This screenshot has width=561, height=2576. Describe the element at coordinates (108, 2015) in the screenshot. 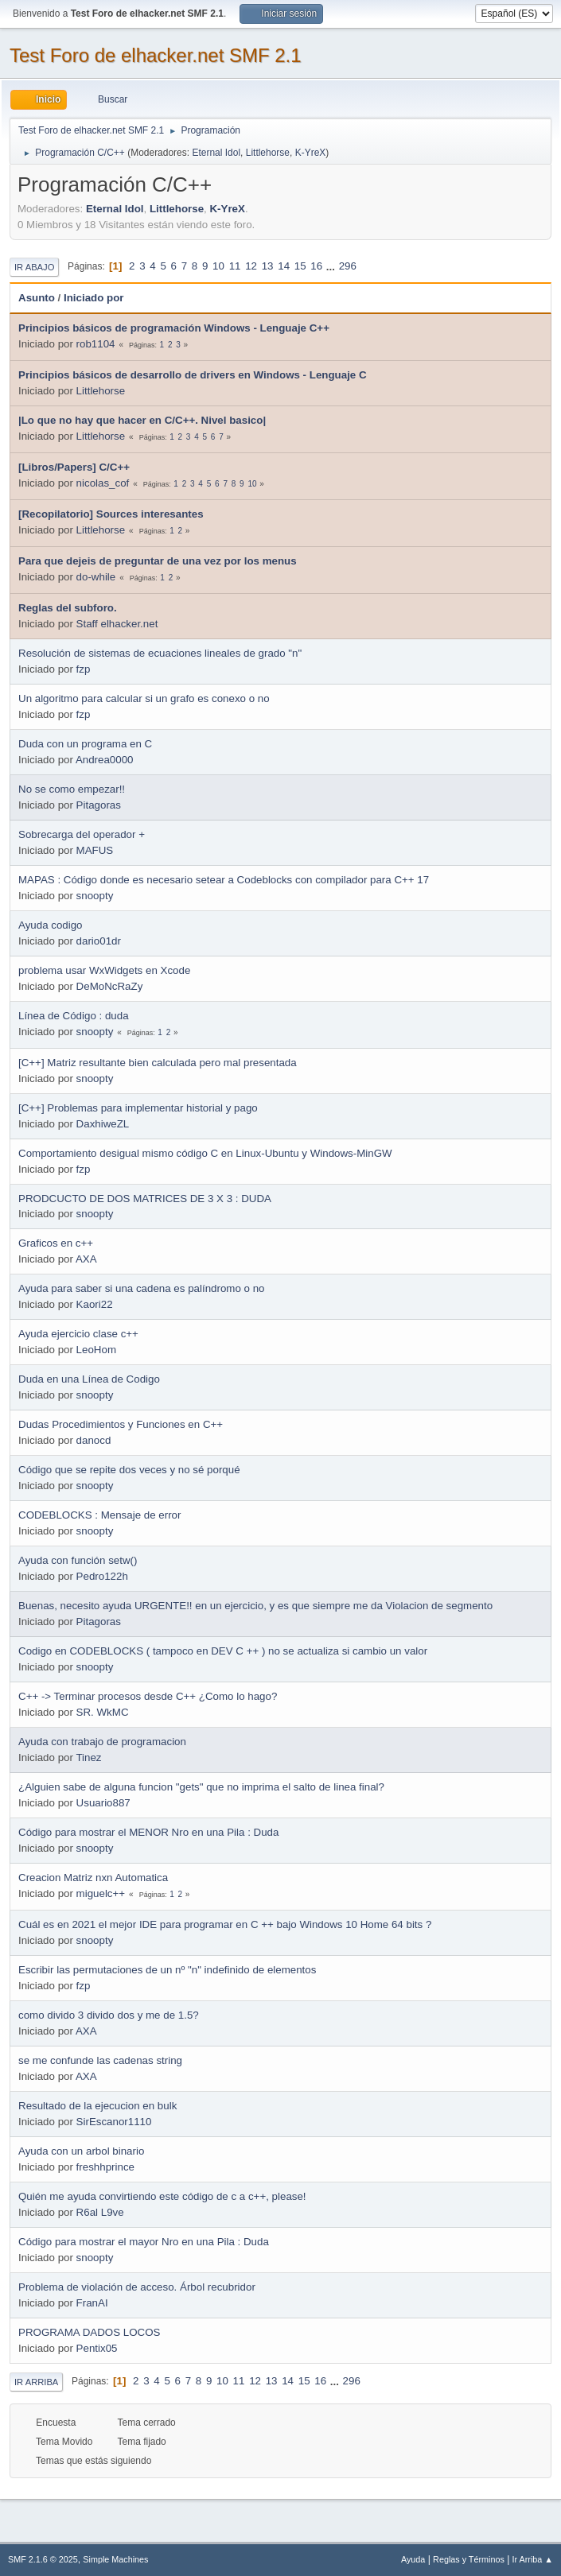

I see `como divido 3 divido dos y me de 1.5?` at that location.